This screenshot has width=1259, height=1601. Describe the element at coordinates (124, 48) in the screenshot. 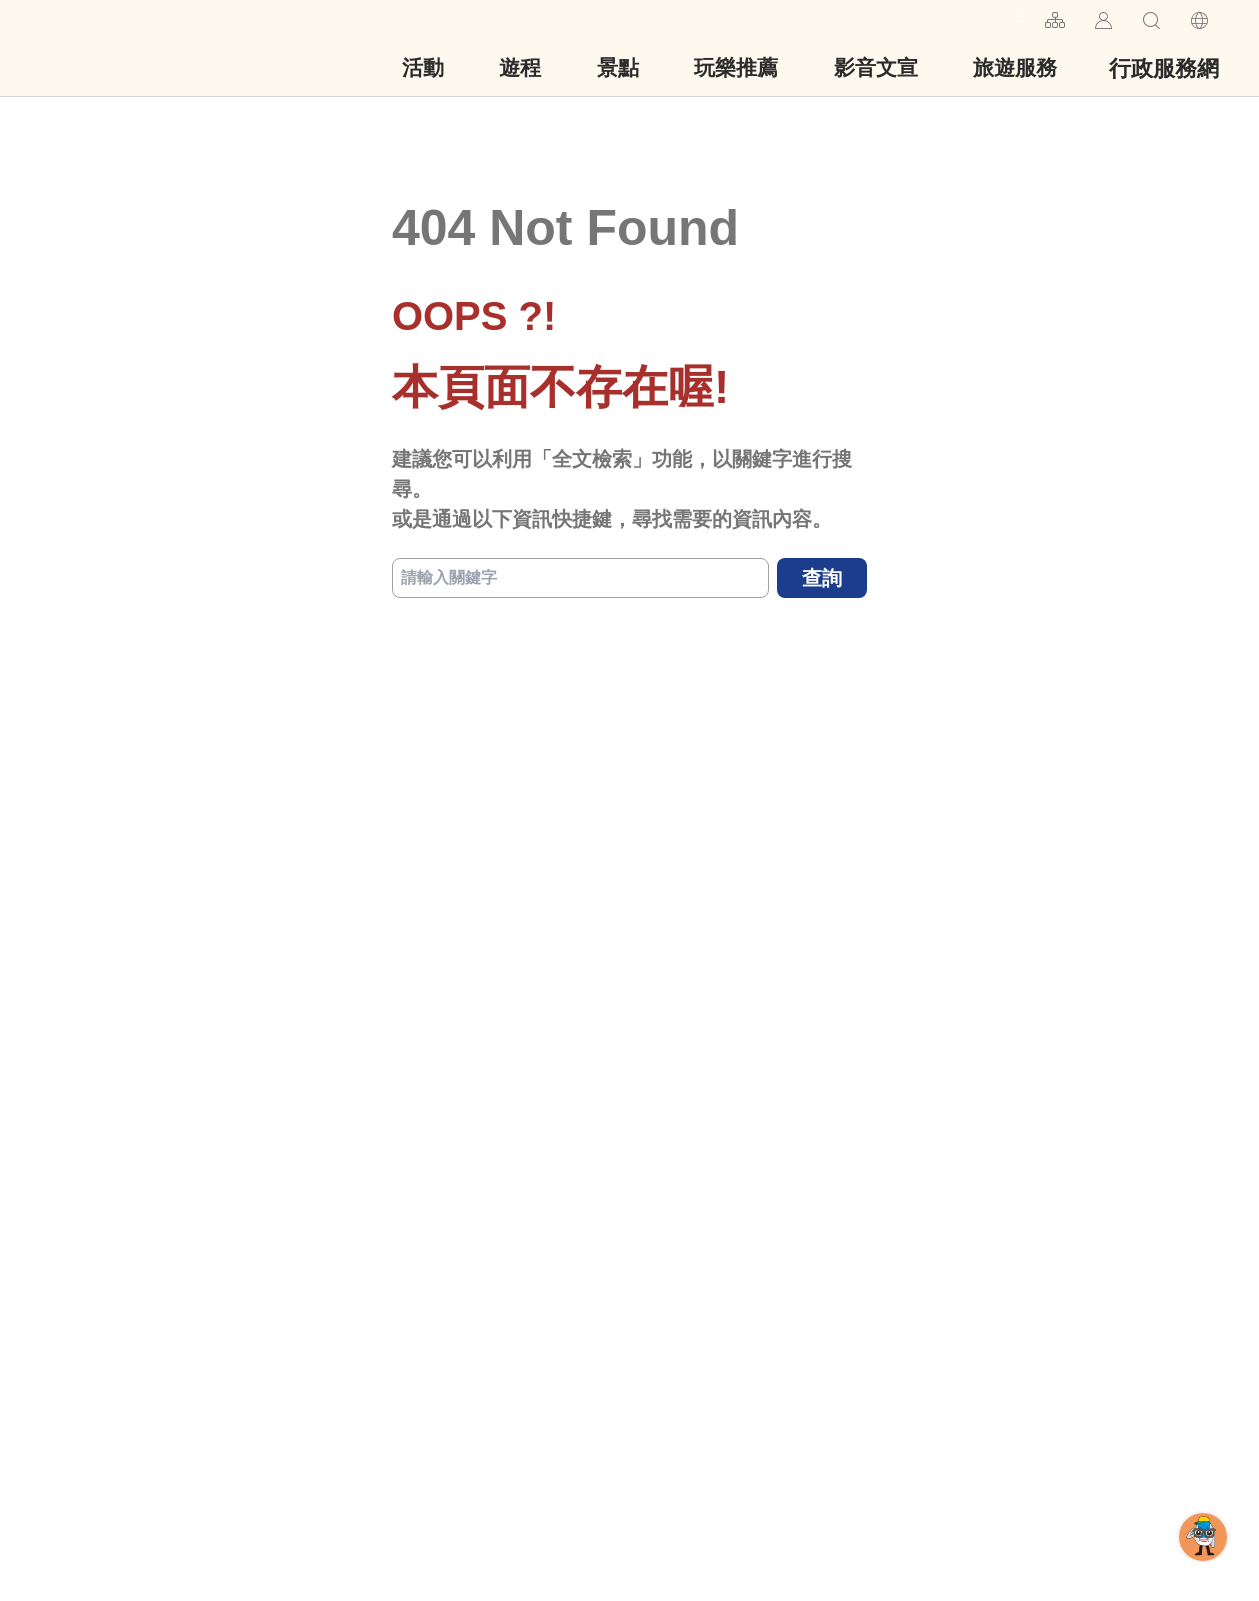

I see `台南旅遊網` at that location.